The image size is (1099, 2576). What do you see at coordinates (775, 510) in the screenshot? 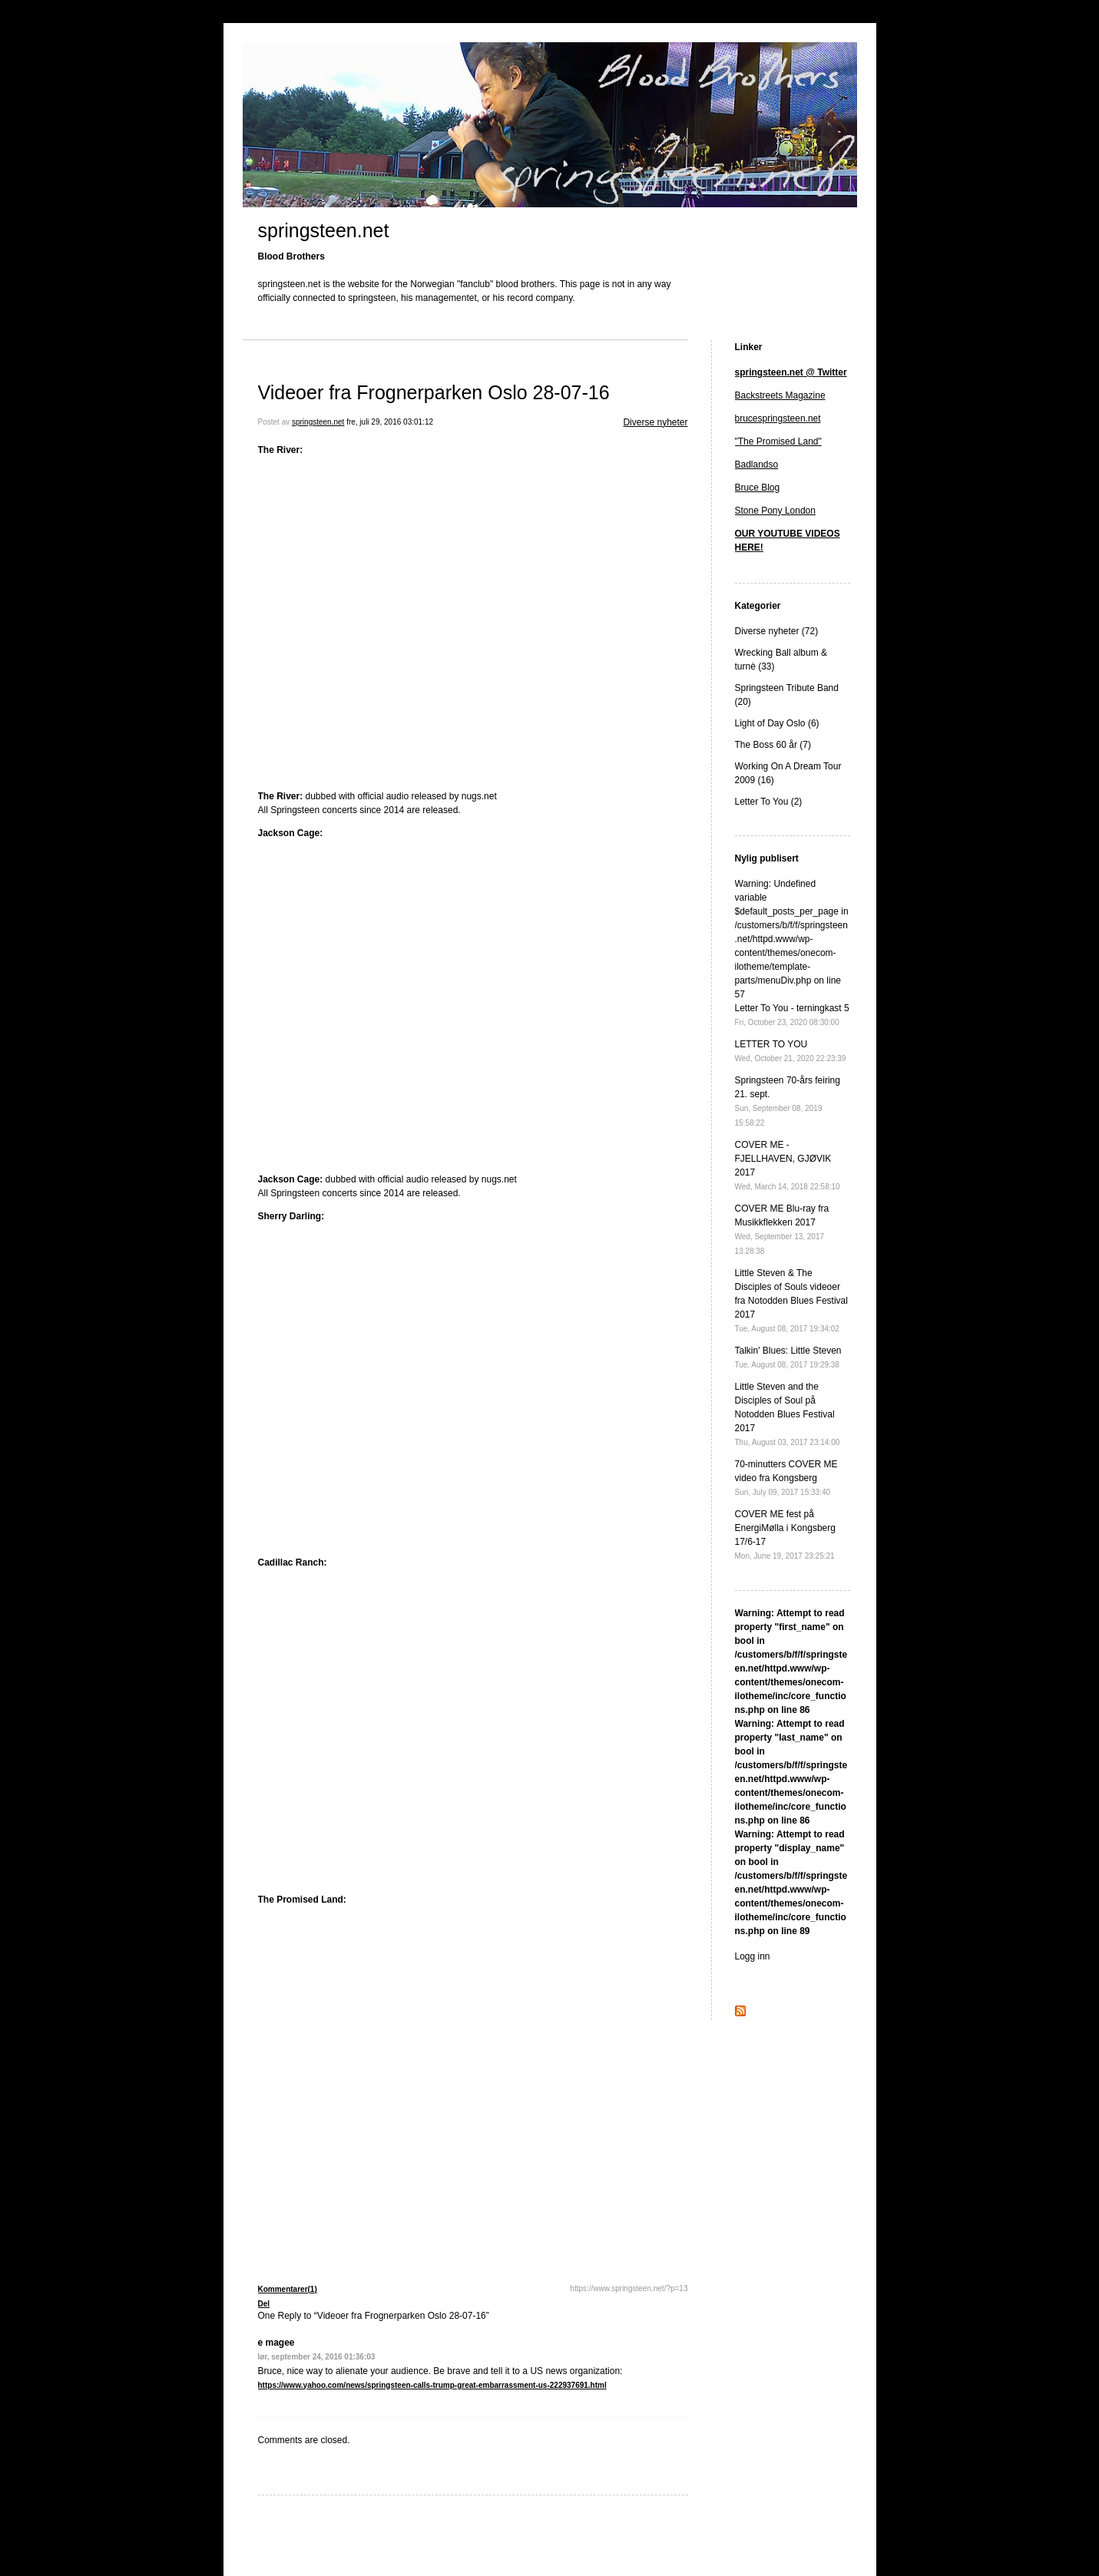
I see `Stone Pony London` at bounding box center [775, 510].